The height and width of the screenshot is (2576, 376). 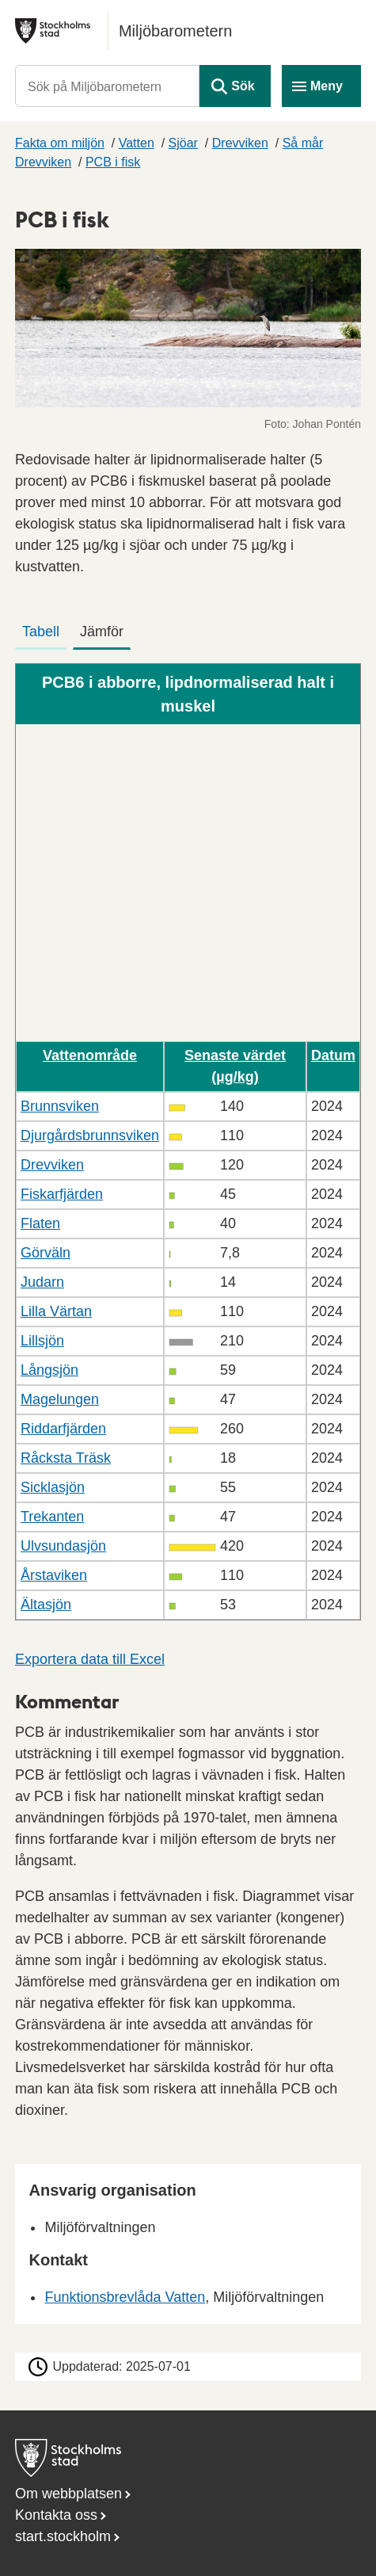 What do you see at coordinates (54, 1575) in the screenshot?
I see `Årstaviken` at bounding box center [54, 1575].